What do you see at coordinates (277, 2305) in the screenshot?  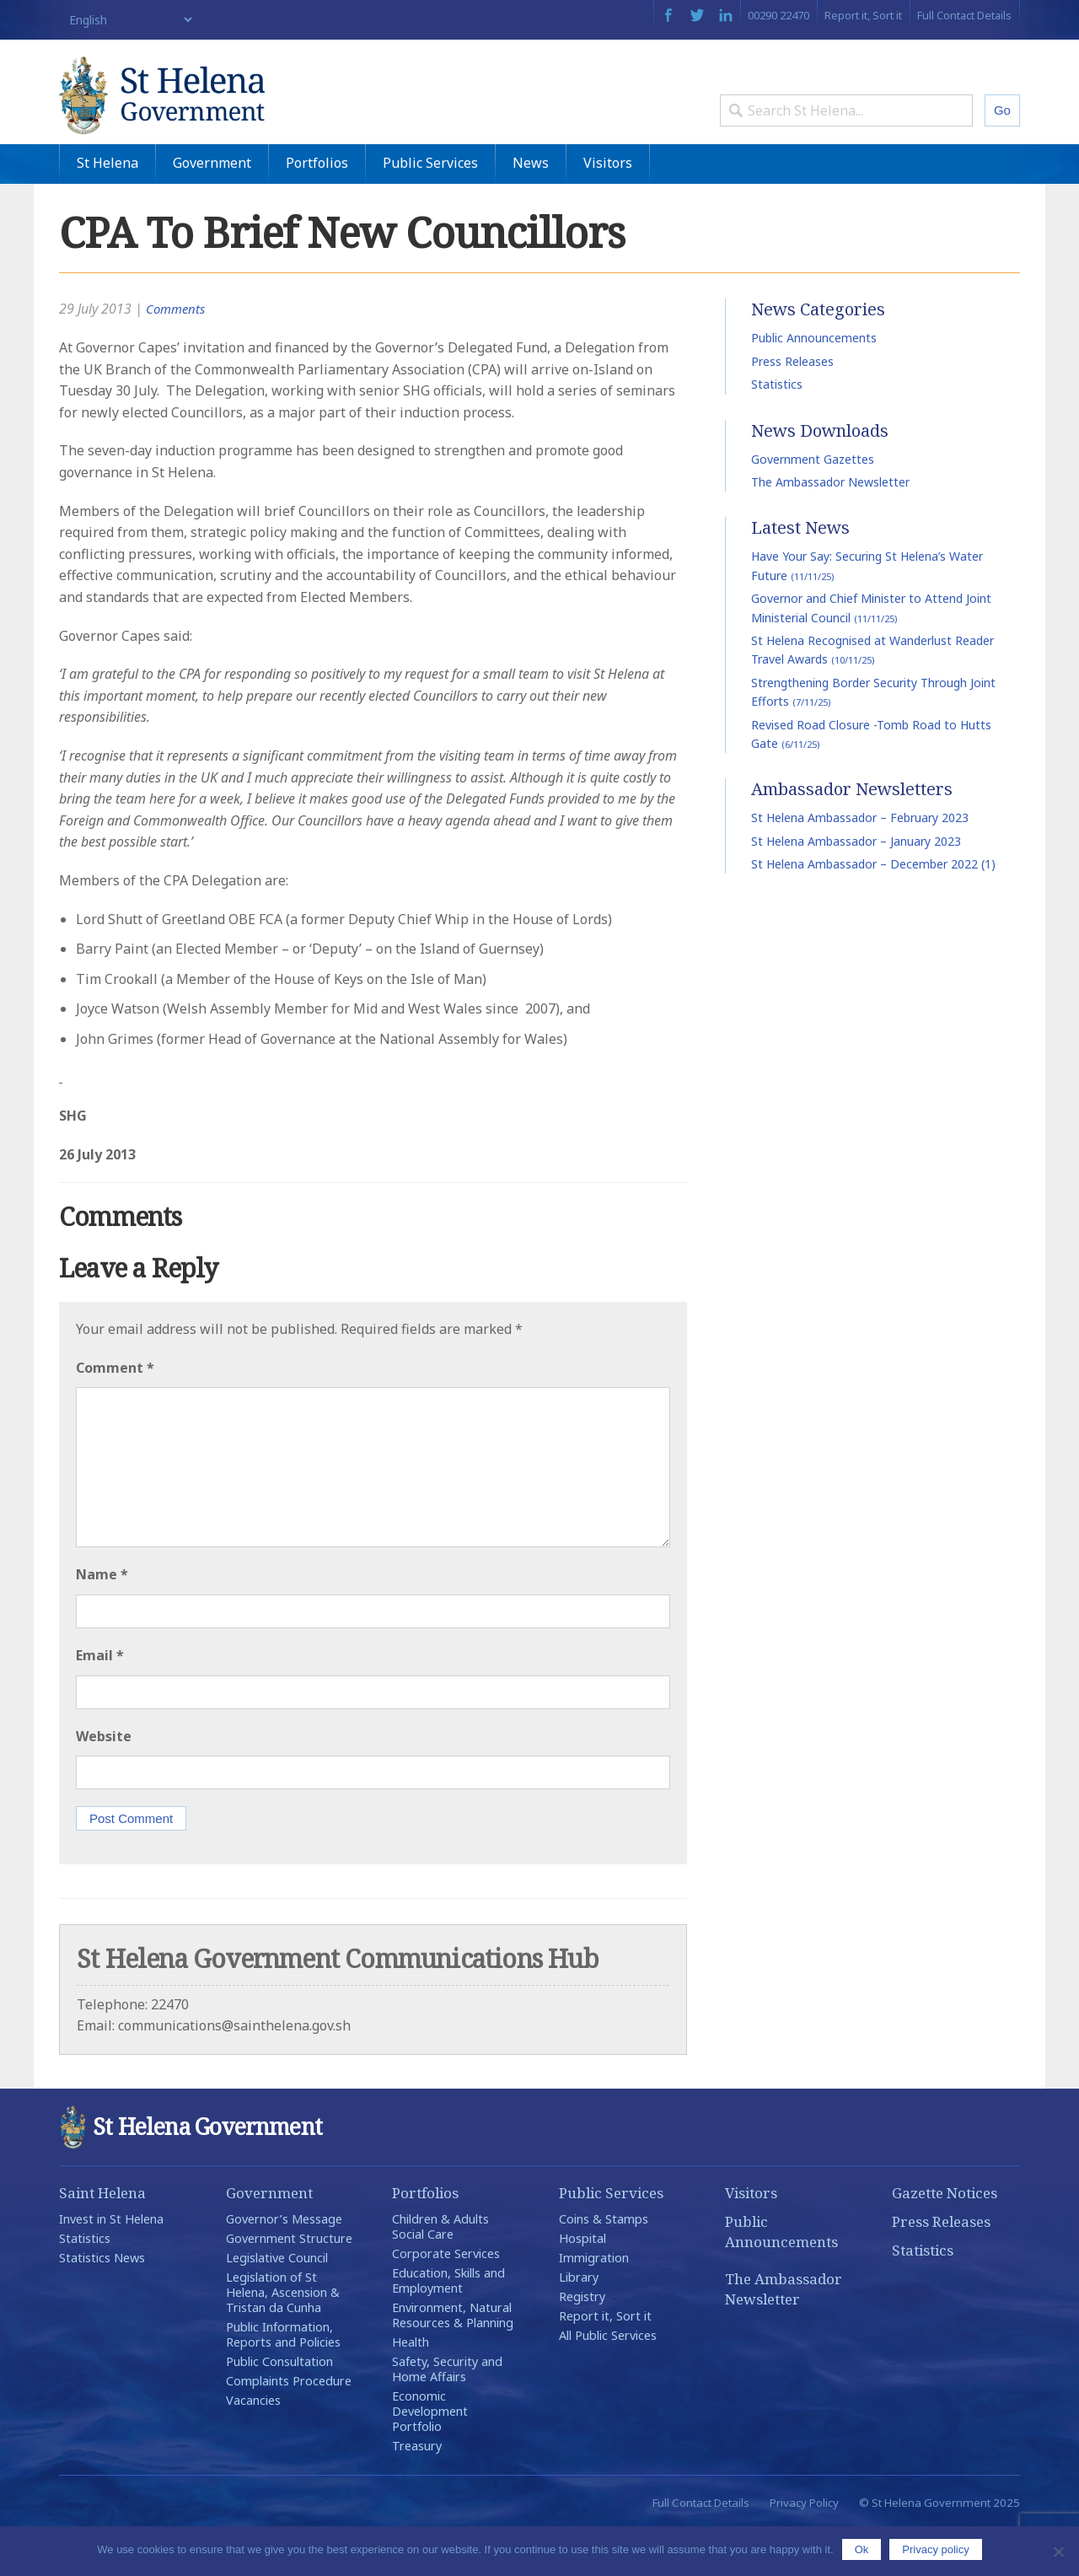 I see `Legislative Council` at bounding box center [277, 2305].